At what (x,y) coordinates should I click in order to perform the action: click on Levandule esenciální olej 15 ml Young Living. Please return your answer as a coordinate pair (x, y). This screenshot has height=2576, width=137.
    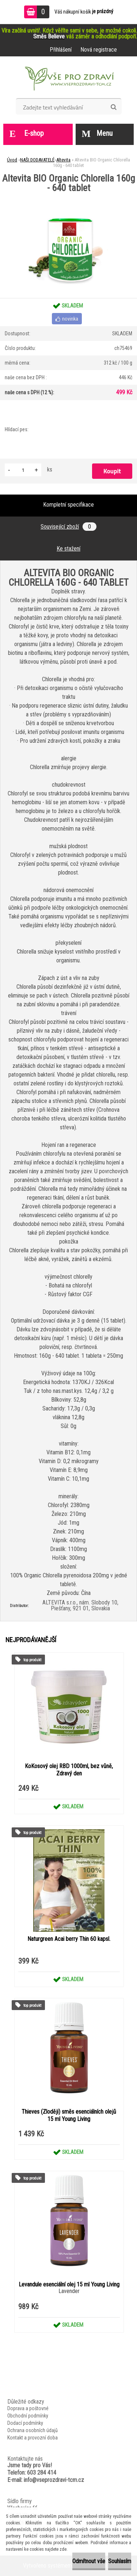
    Looking at the image, I should click on (69, 2284).